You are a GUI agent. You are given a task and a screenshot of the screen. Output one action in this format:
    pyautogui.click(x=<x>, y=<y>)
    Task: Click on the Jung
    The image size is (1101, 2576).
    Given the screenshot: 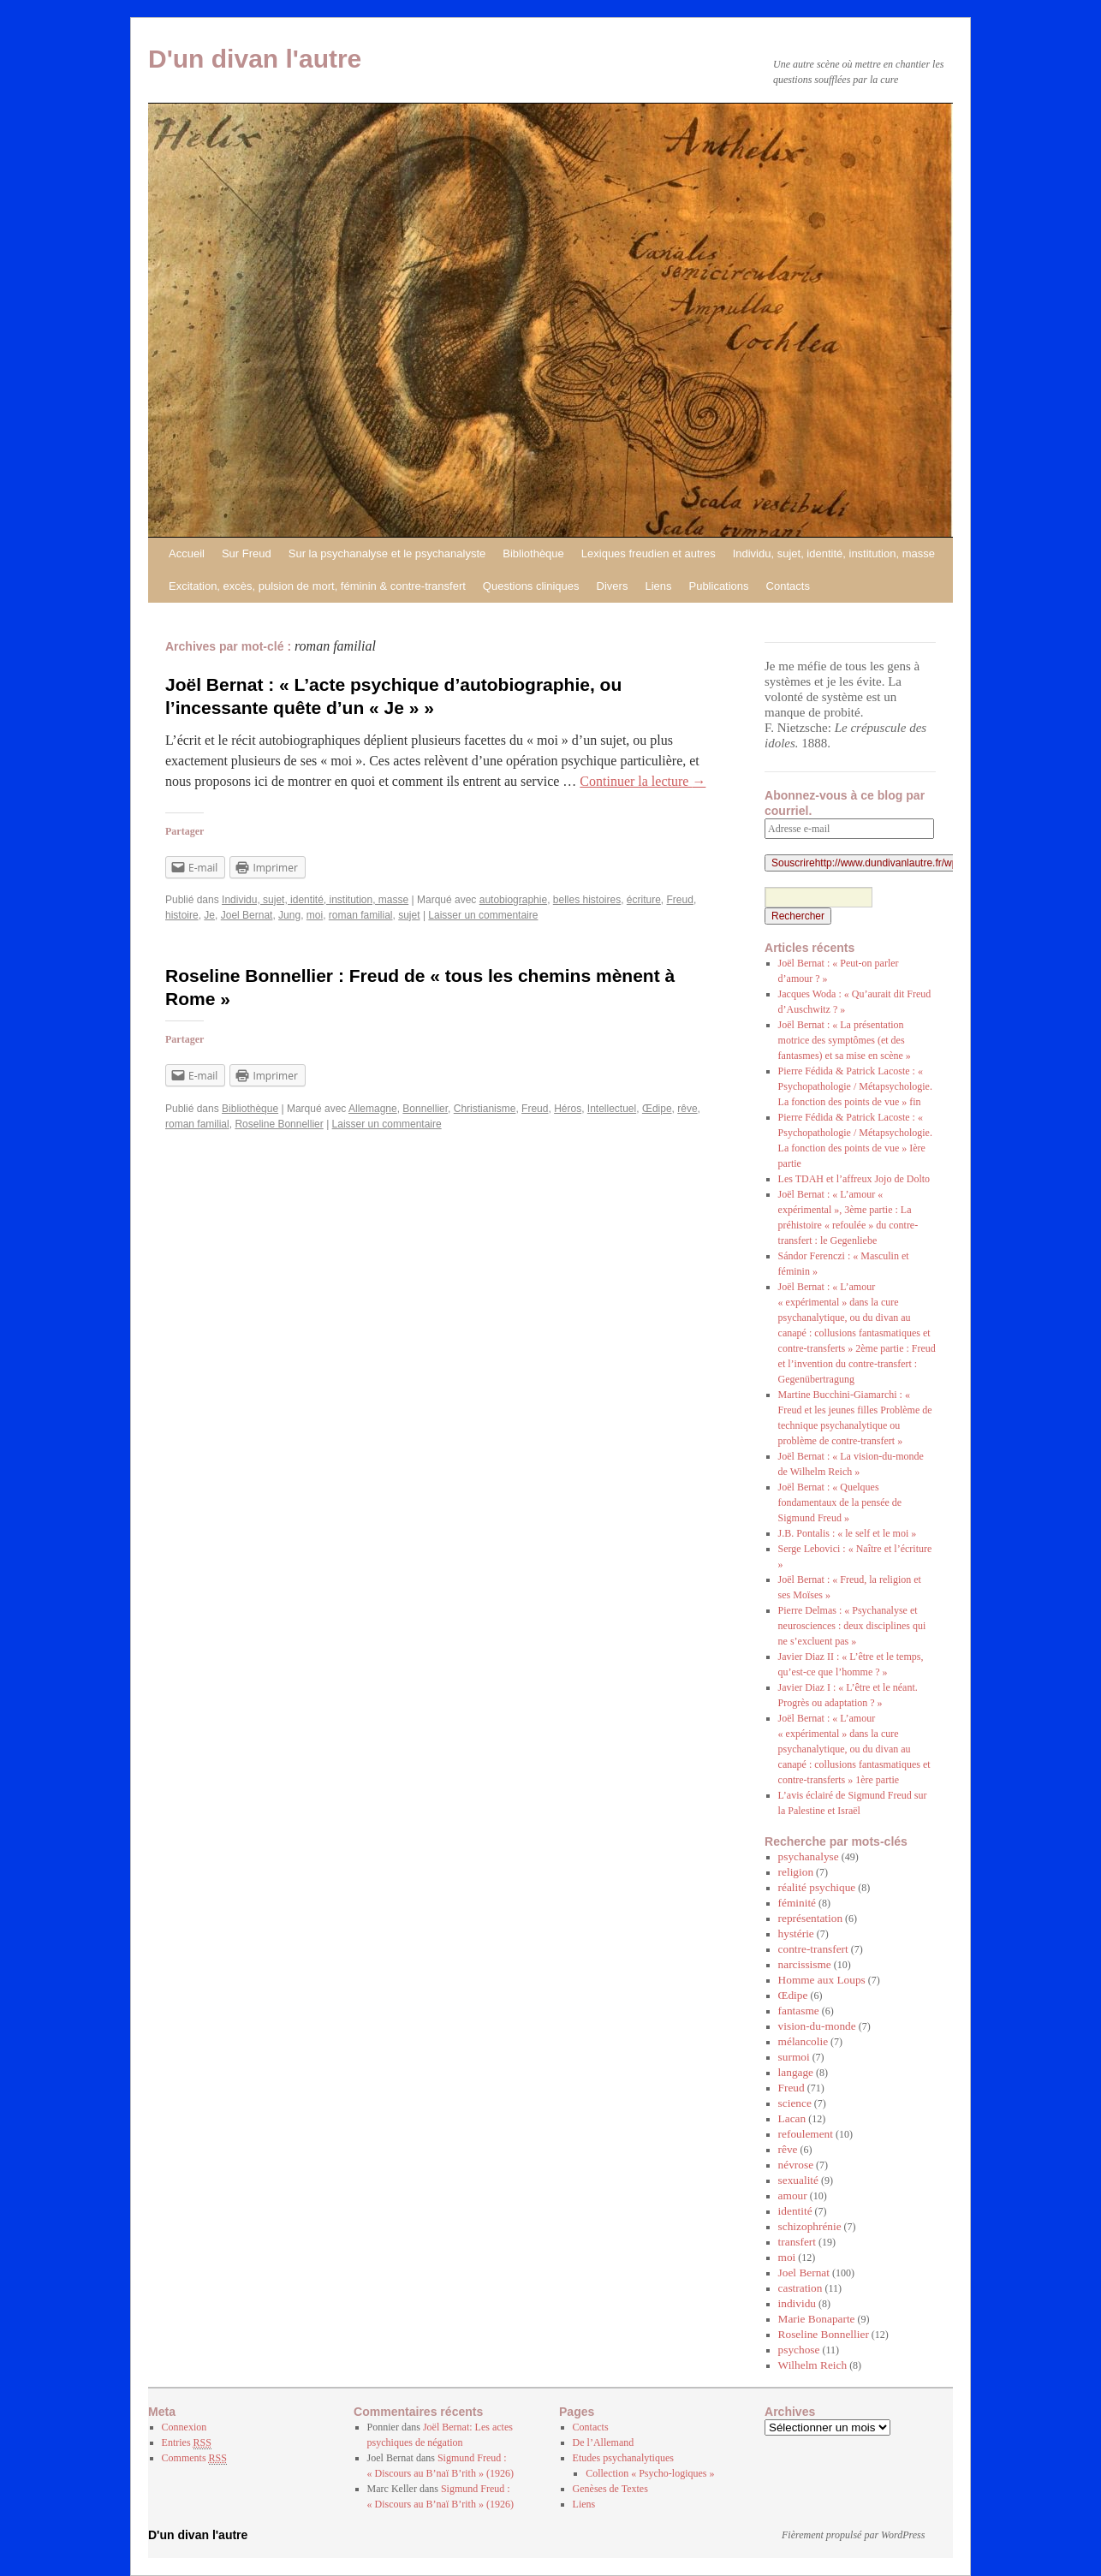 What is the action you would take?
    pyautogui.click(x=289, y=915)
    